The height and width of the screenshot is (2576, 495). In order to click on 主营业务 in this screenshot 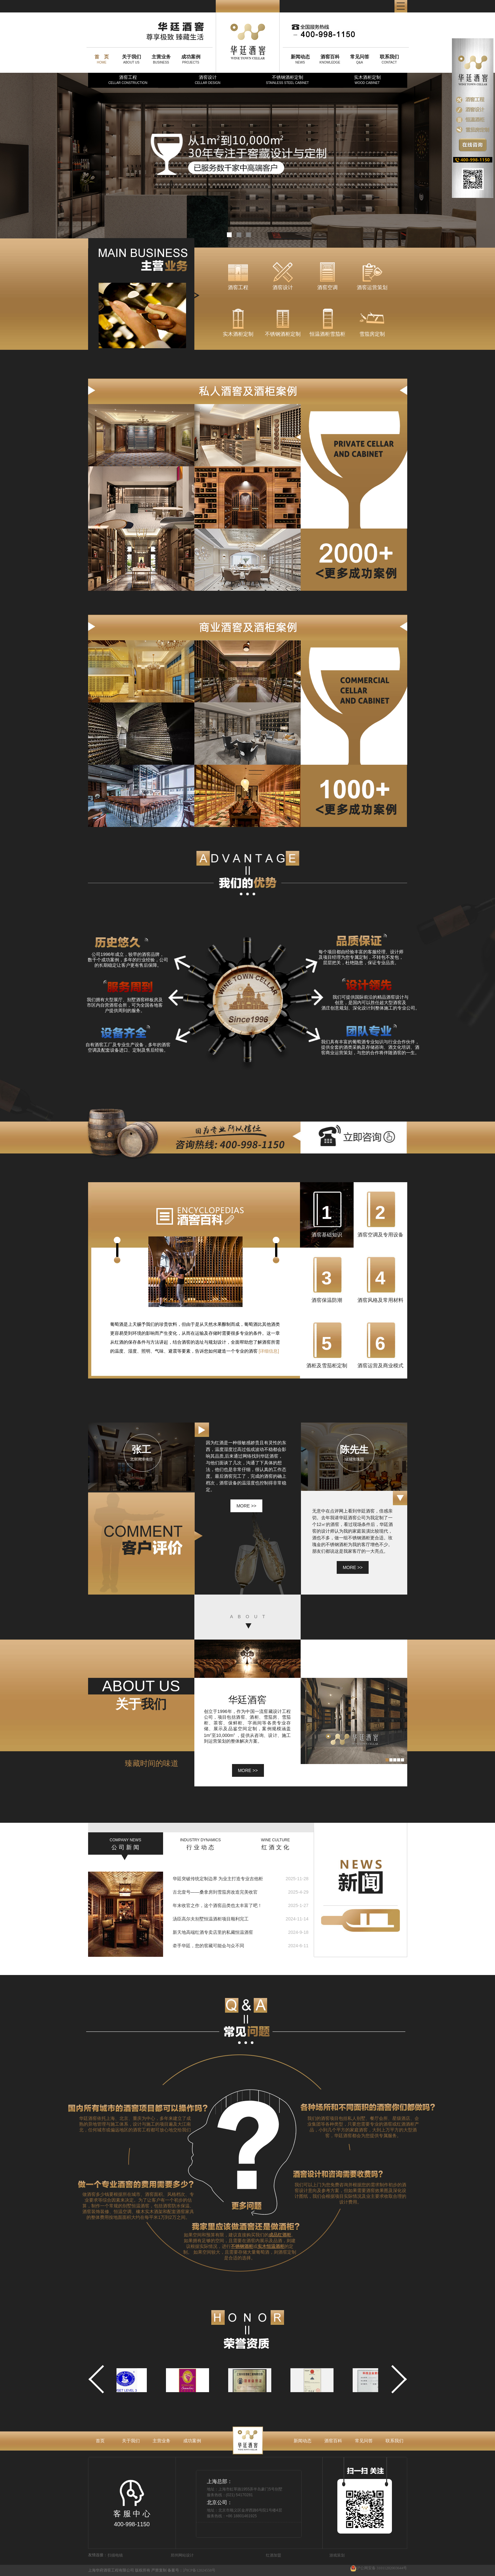, I will do `click(161, 2440)`.